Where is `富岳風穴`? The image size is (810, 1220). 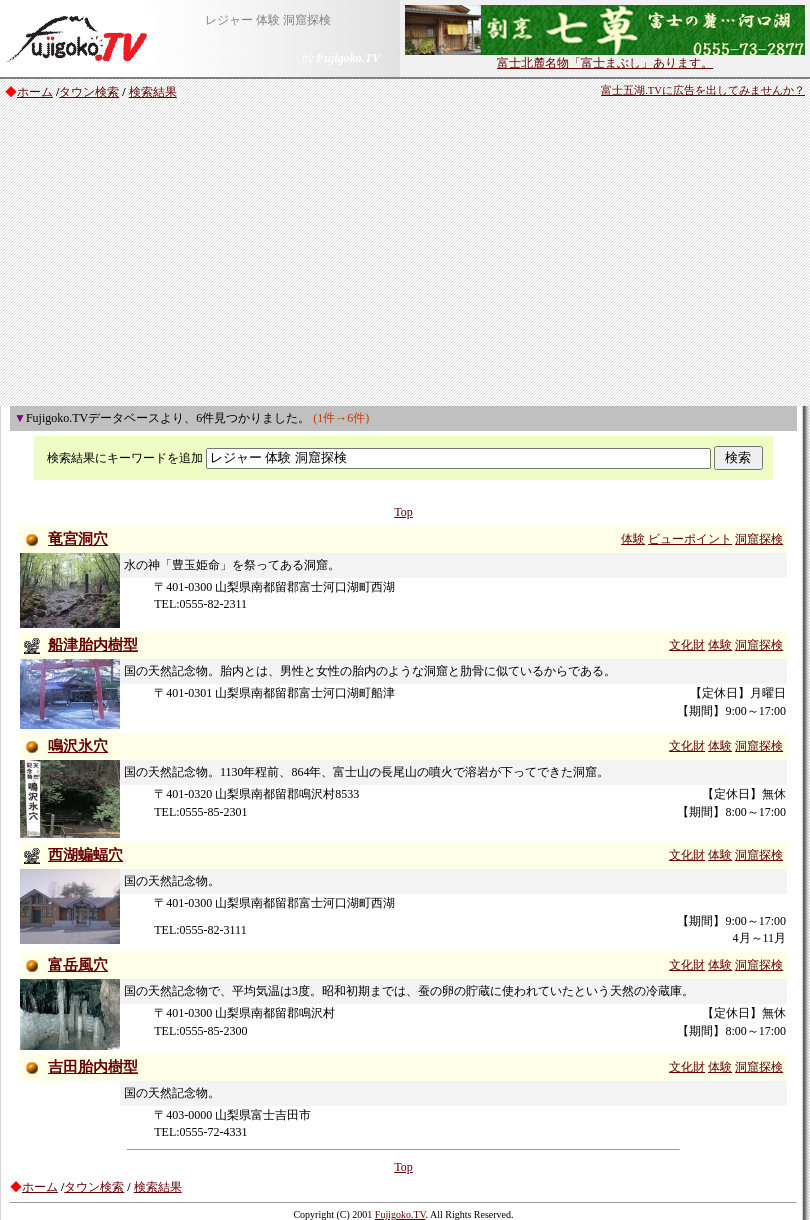 富岳風穴 is located at coordinates (78, 965).